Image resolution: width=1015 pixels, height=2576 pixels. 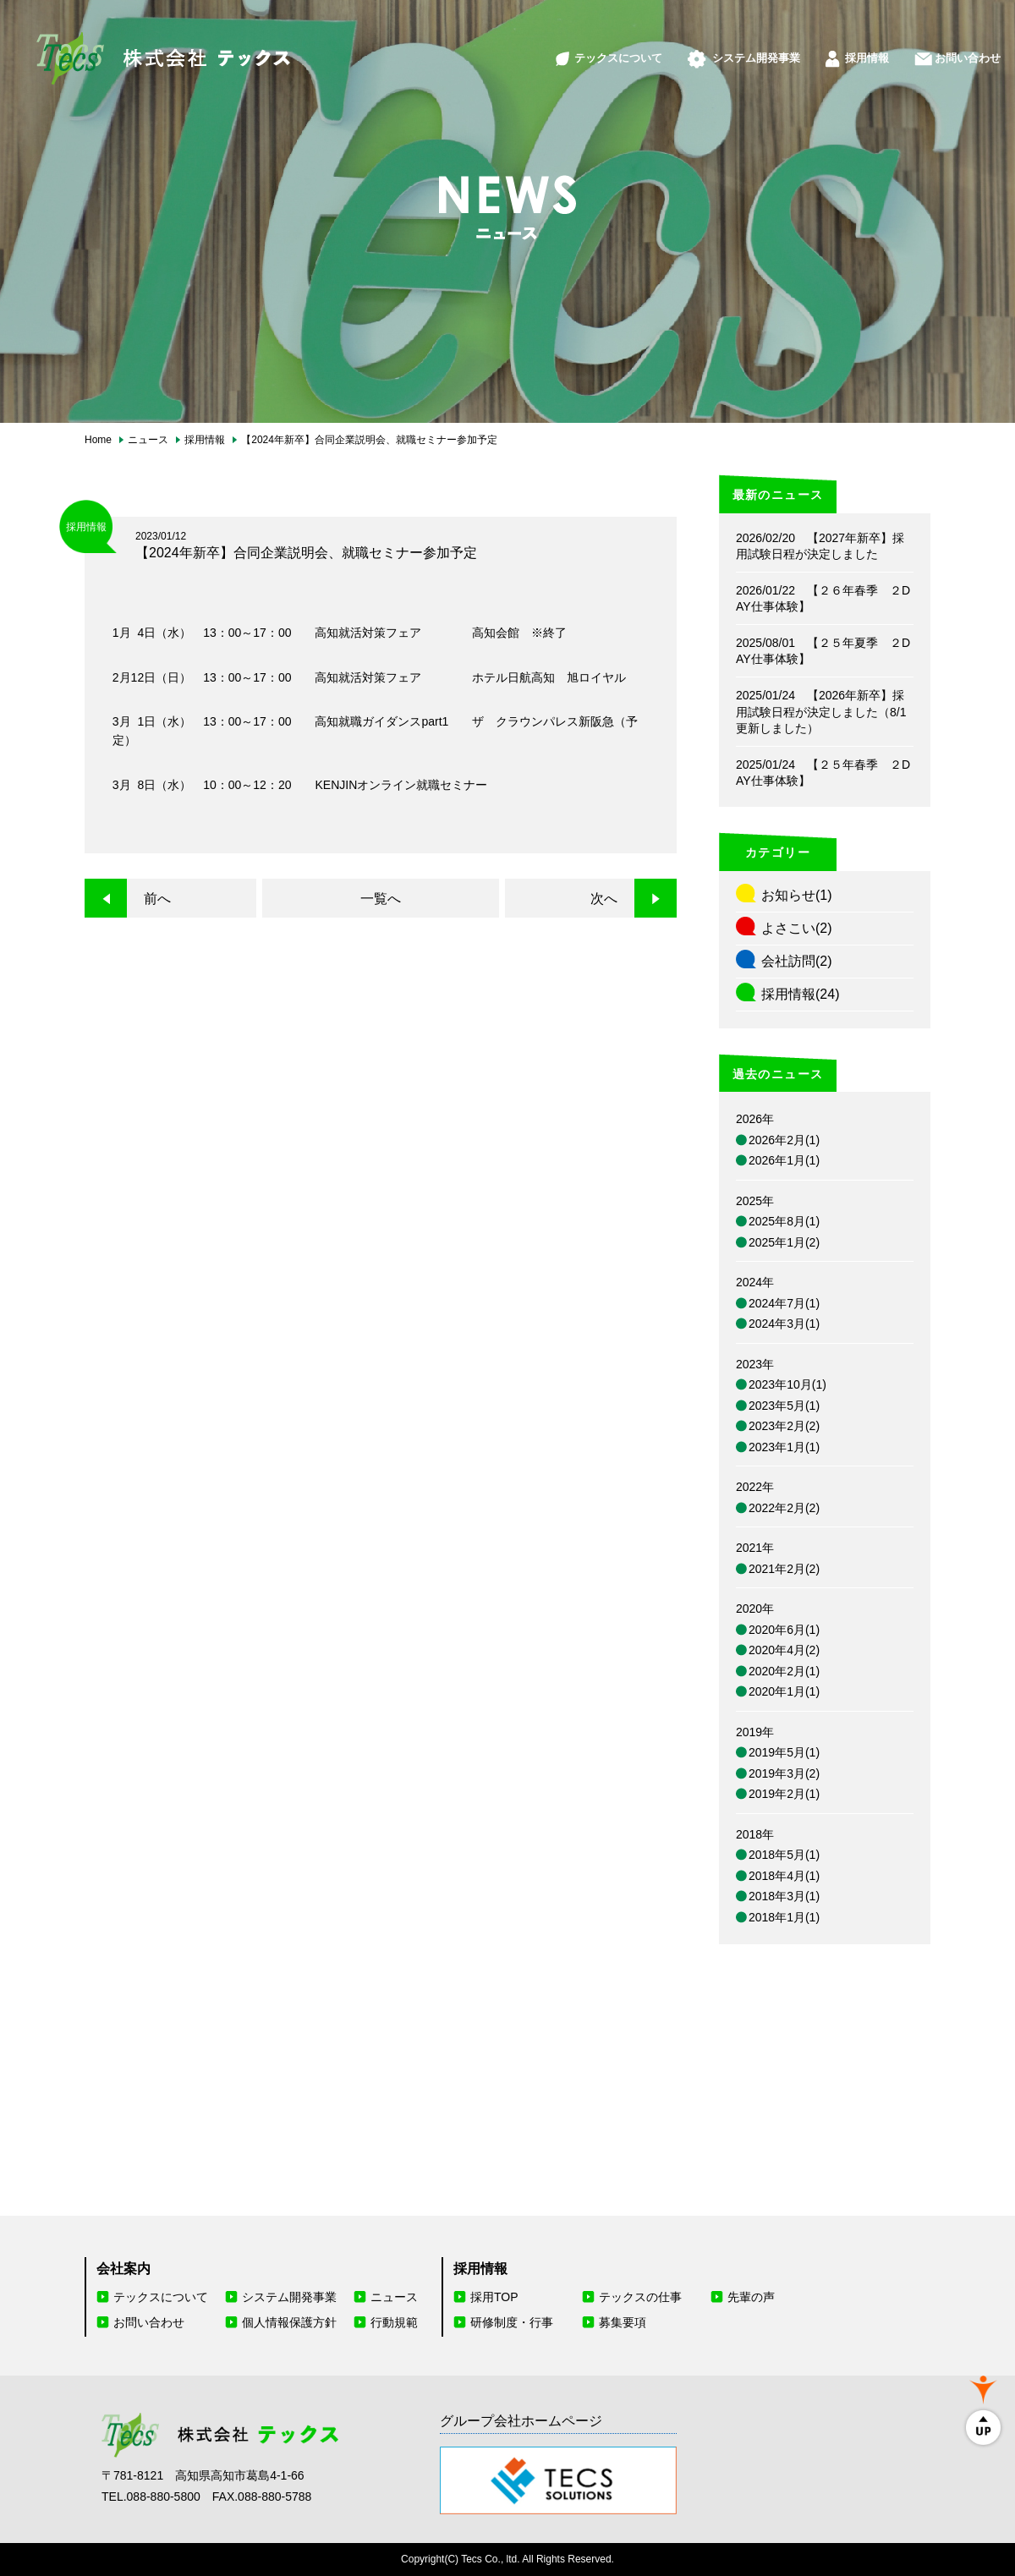 What do you see at coordinates (784, 1896) in the screenshot?
I see `2018年3月(1)` at bounding box center [784, 1896].